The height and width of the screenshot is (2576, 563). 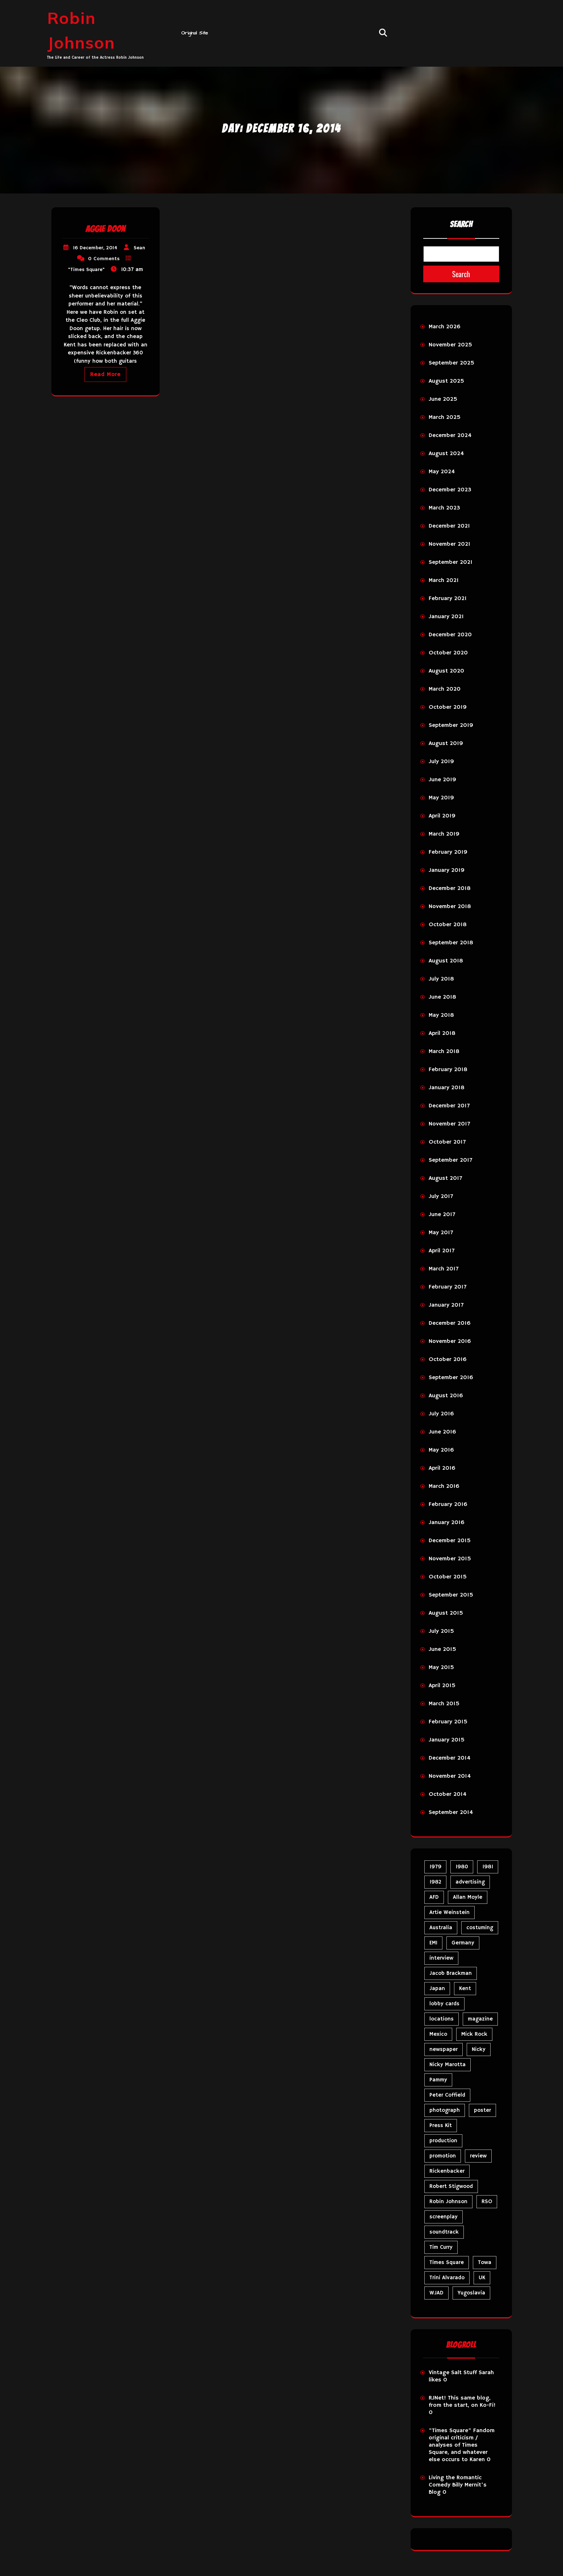 What do you see at coordinates (450, 1160) in the screenshot?
I see `September 2017` at bounding box center [450, 1160].